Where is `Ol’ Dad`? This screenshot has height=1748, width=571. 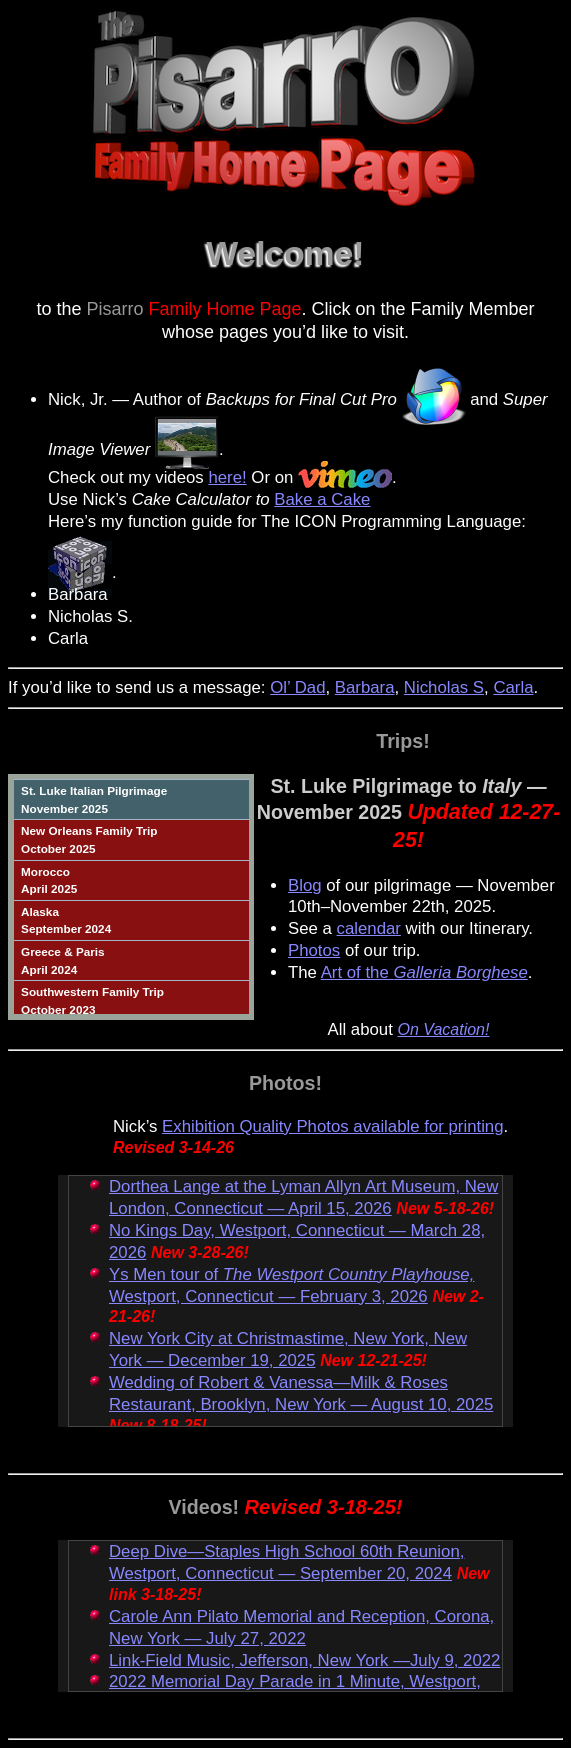
Ol’ Dad is located at coordinates (297, 687).